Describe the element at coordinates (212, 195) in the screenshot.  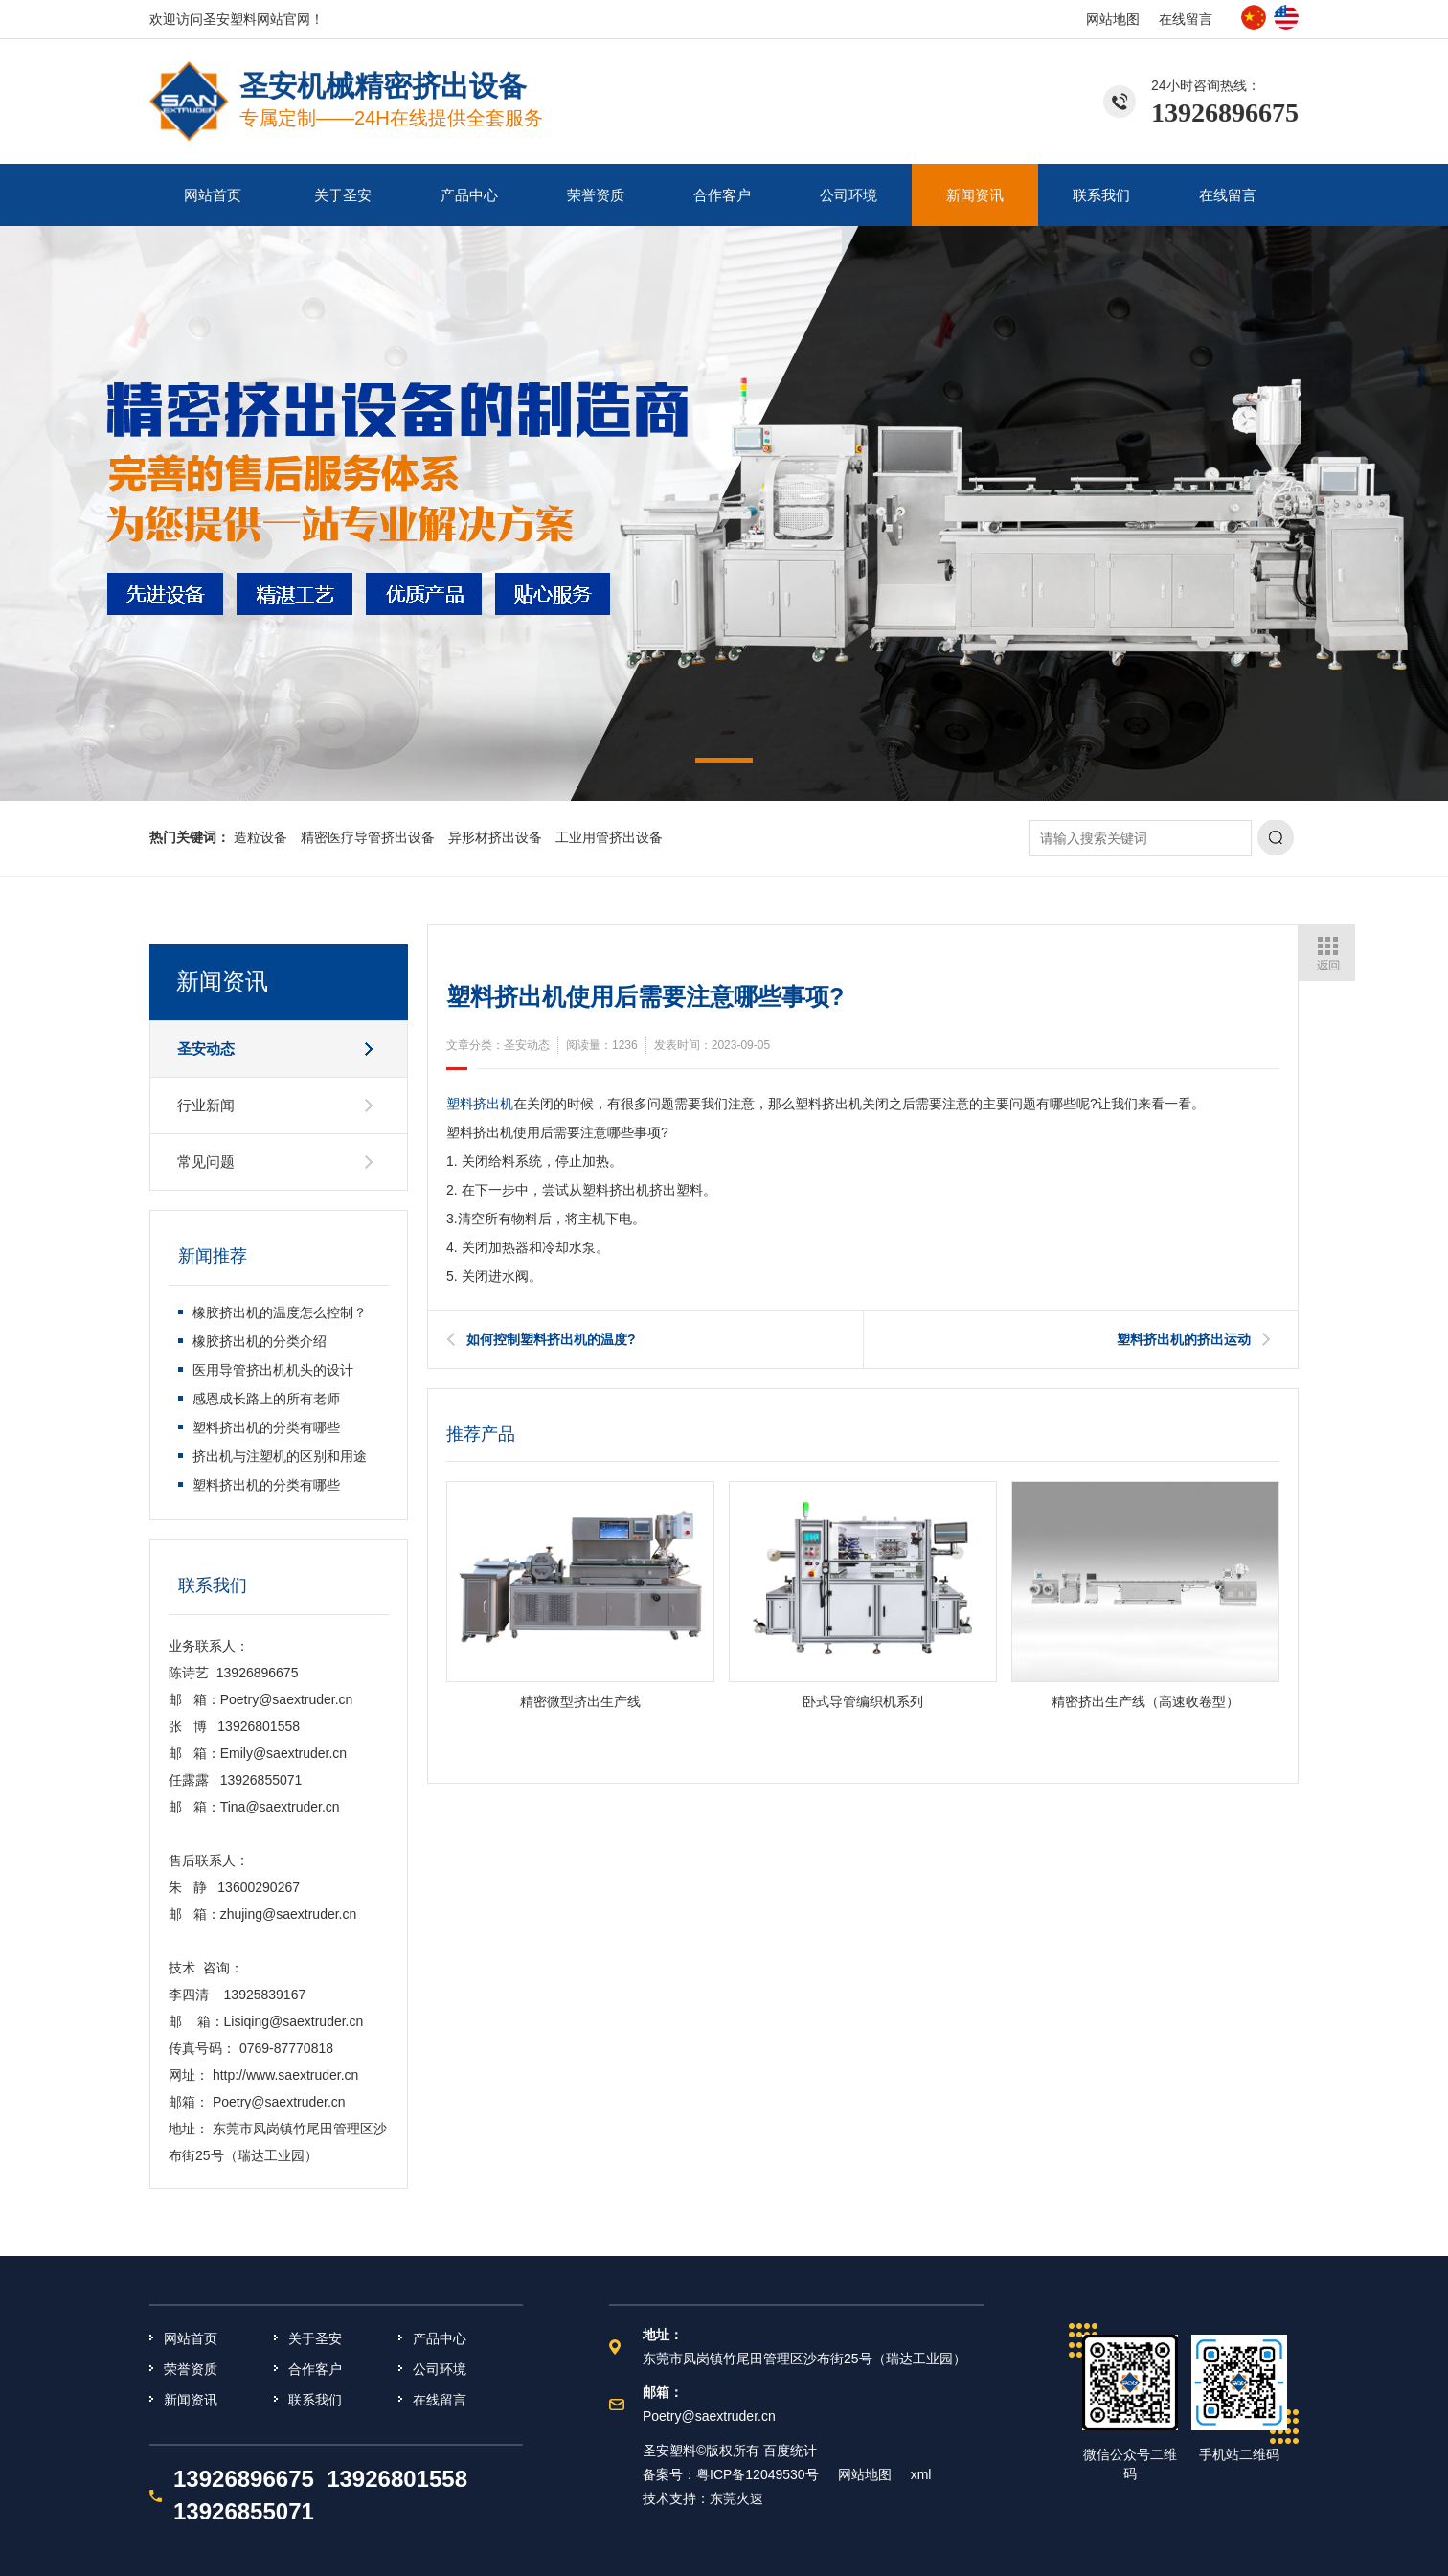
I see `网站首页` at that location.